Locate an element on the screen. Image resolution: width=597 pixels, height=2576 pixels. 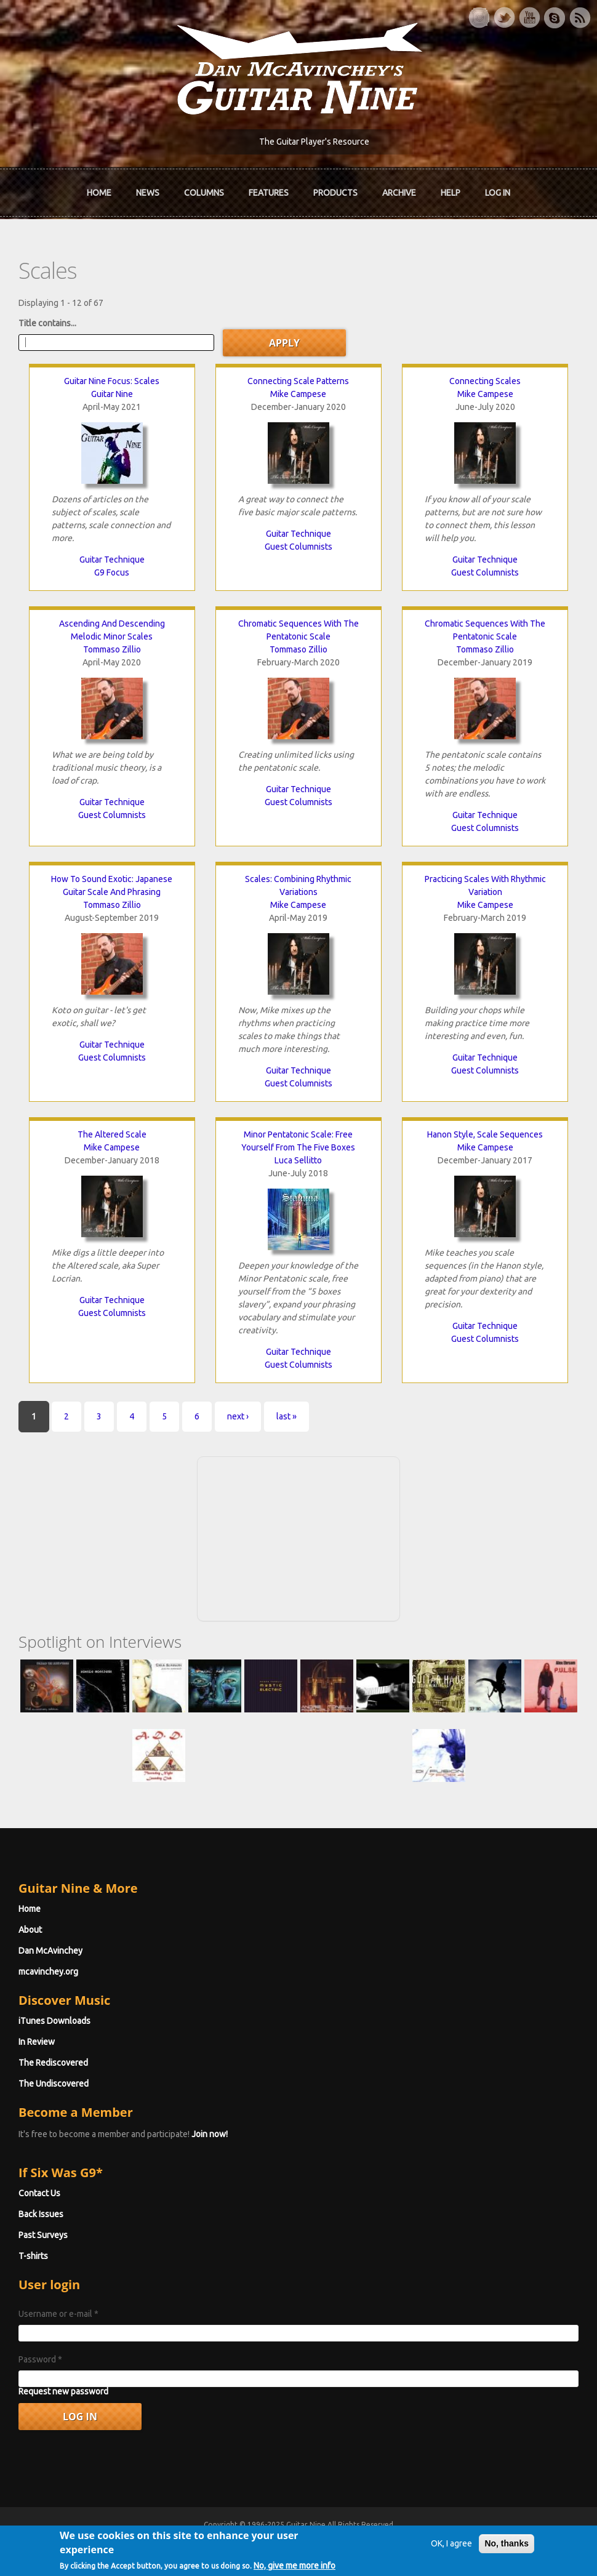
Mike Campese is located at coordinates (298, 394).